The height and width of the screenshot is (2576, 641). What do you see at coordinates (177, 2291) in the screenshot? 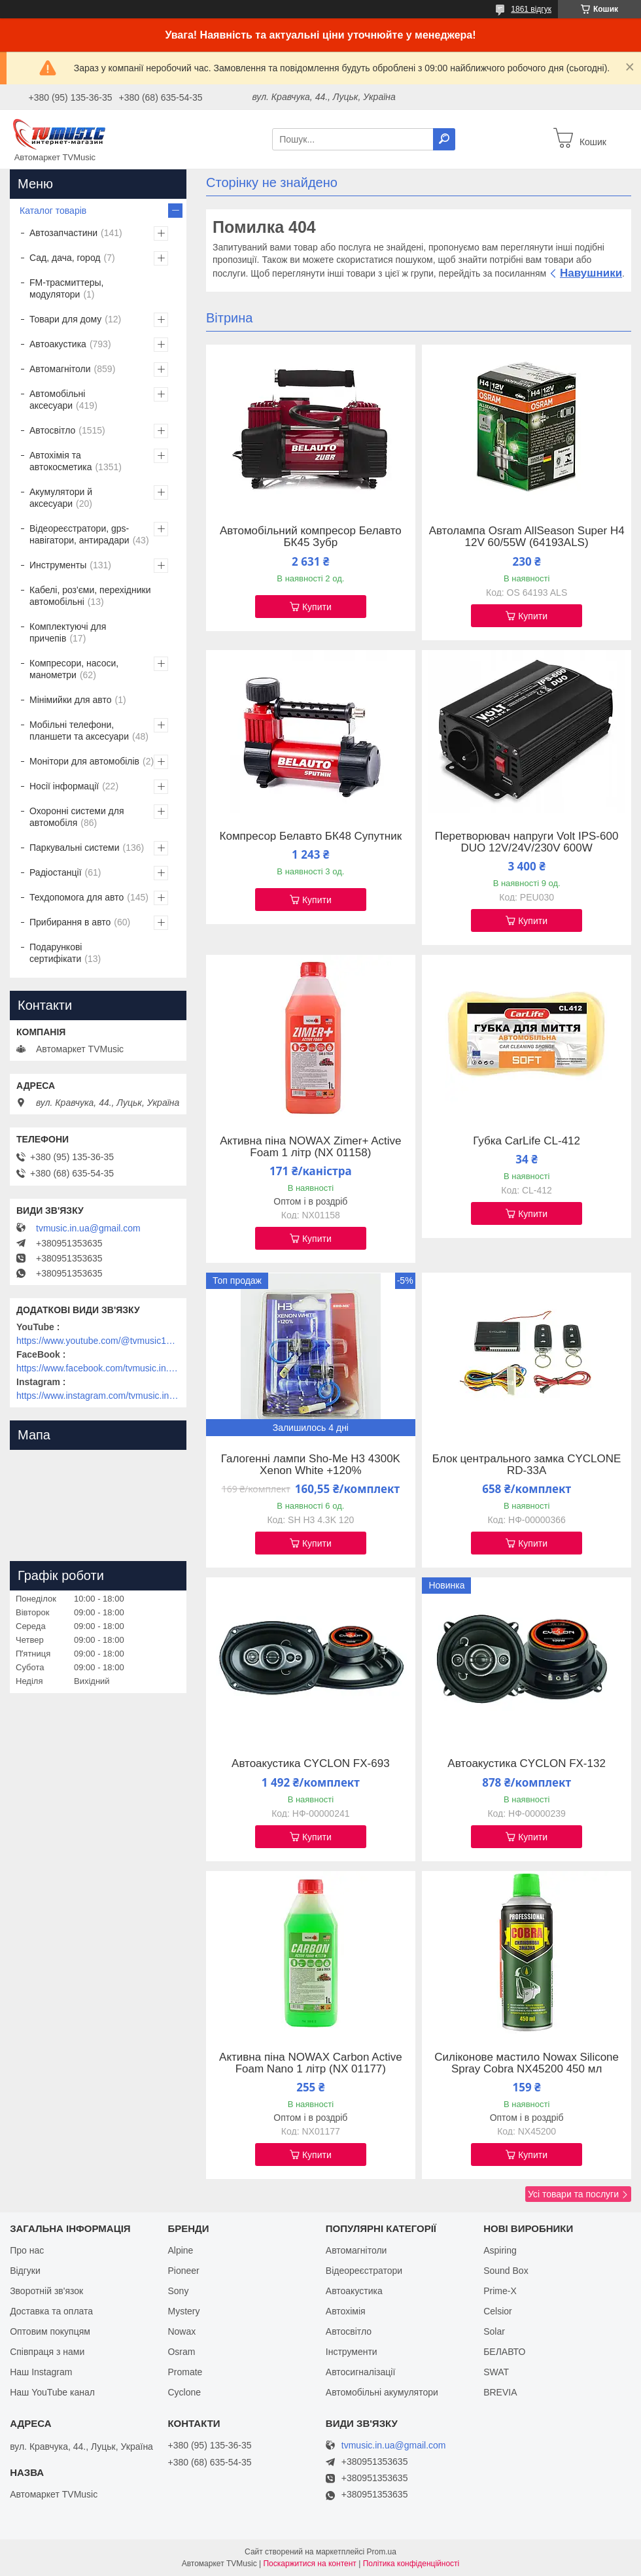
I see `Sony` at bounding box center [177, 2291].